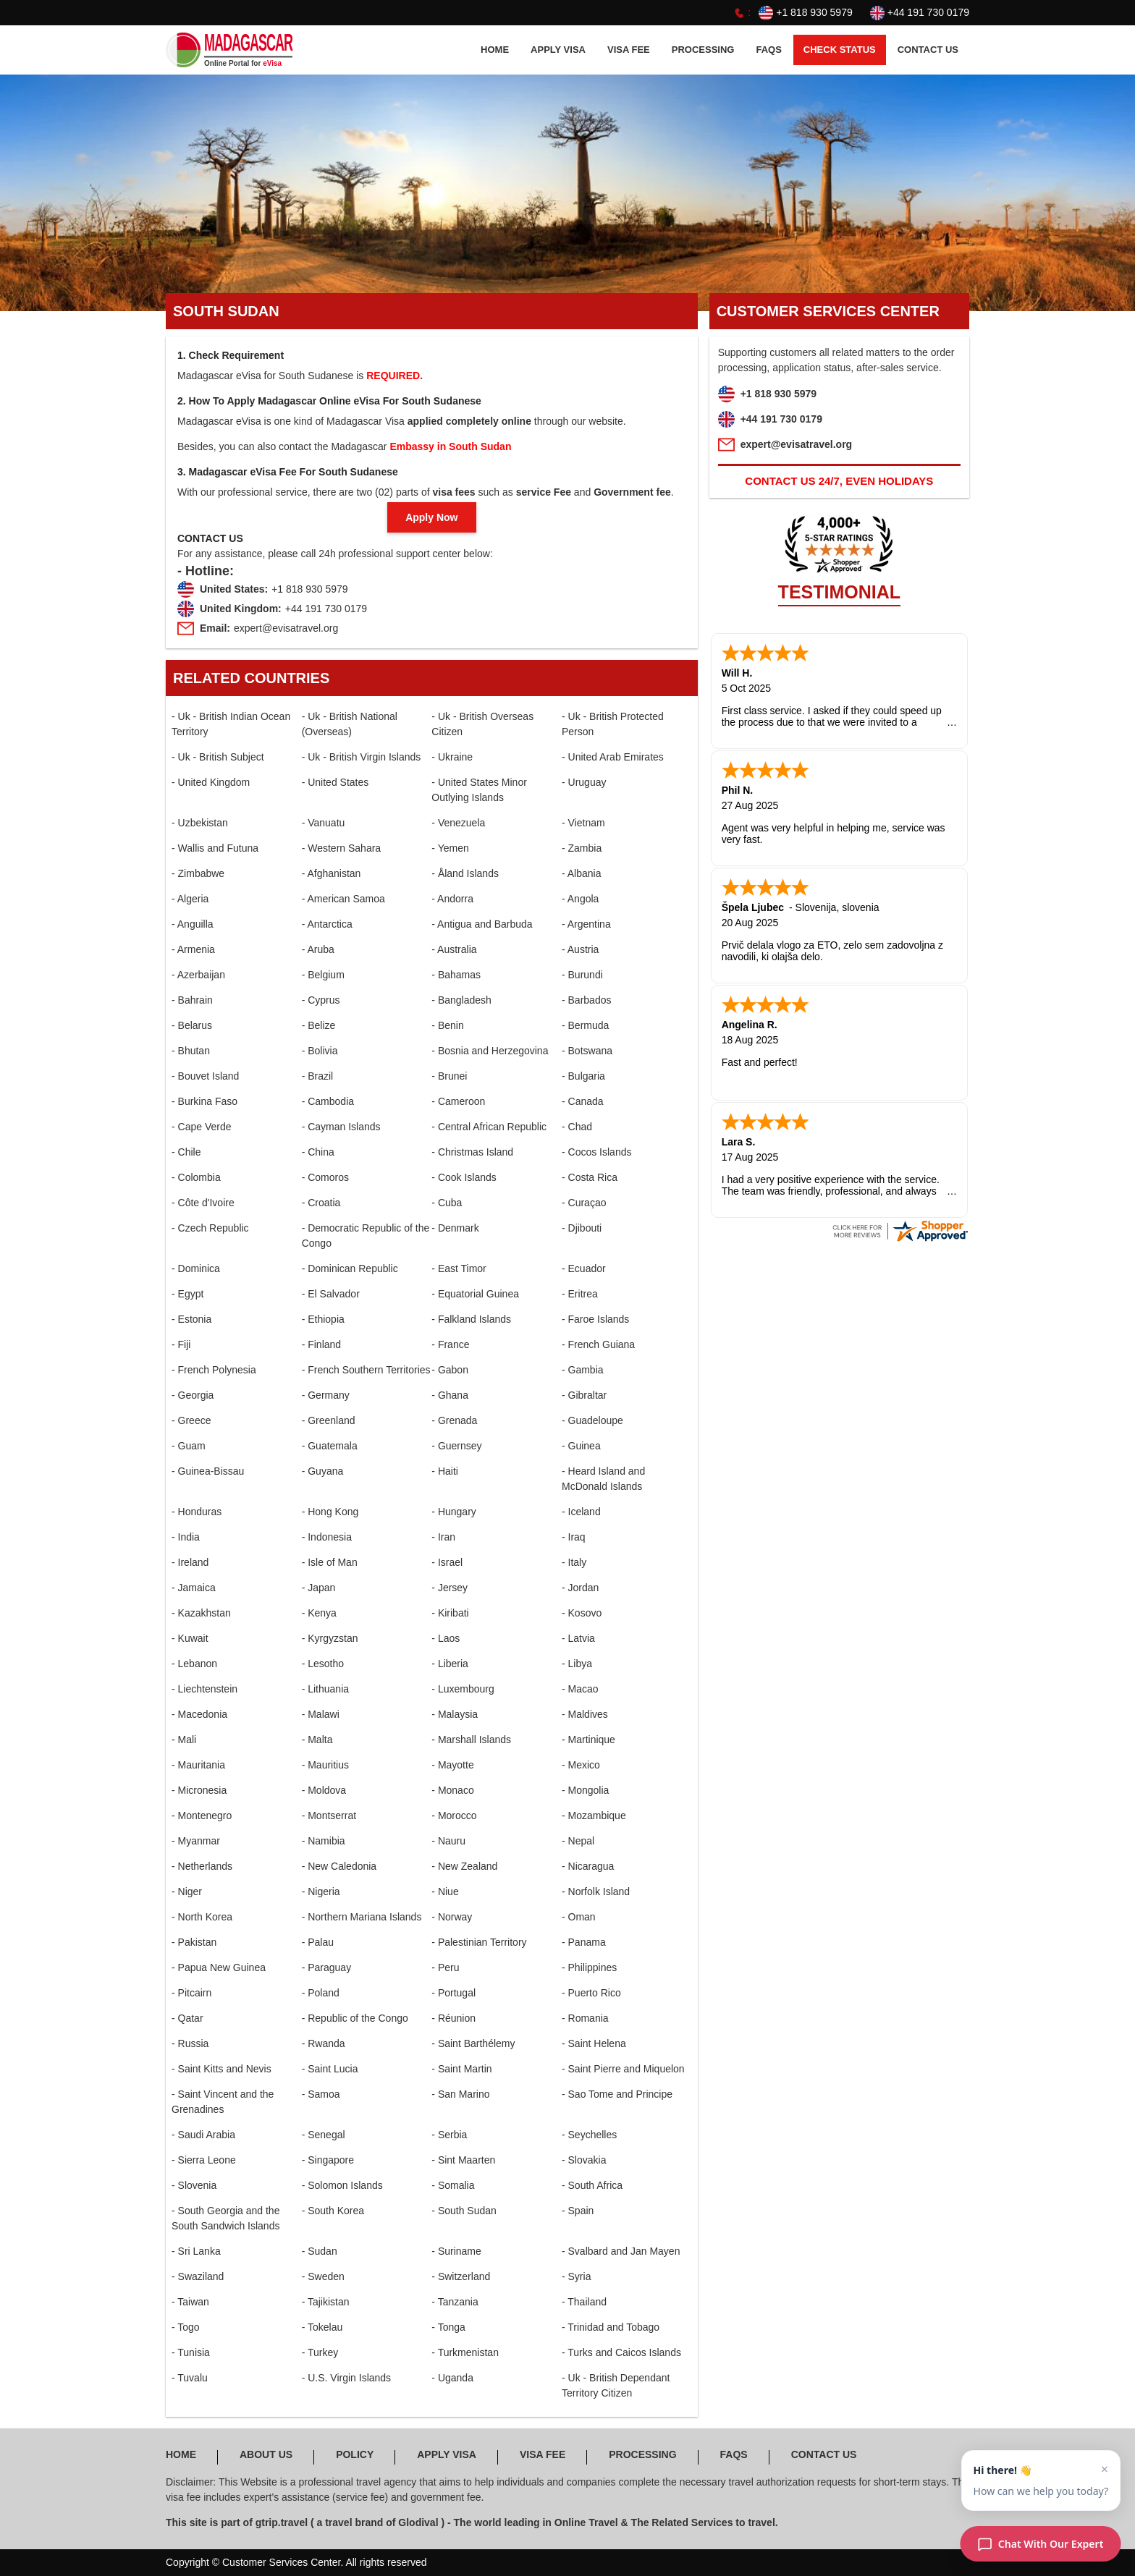 The width and height of the screenshot is (1135, 2576). I want to click on - Burkina Faso, so click(204, 1101).